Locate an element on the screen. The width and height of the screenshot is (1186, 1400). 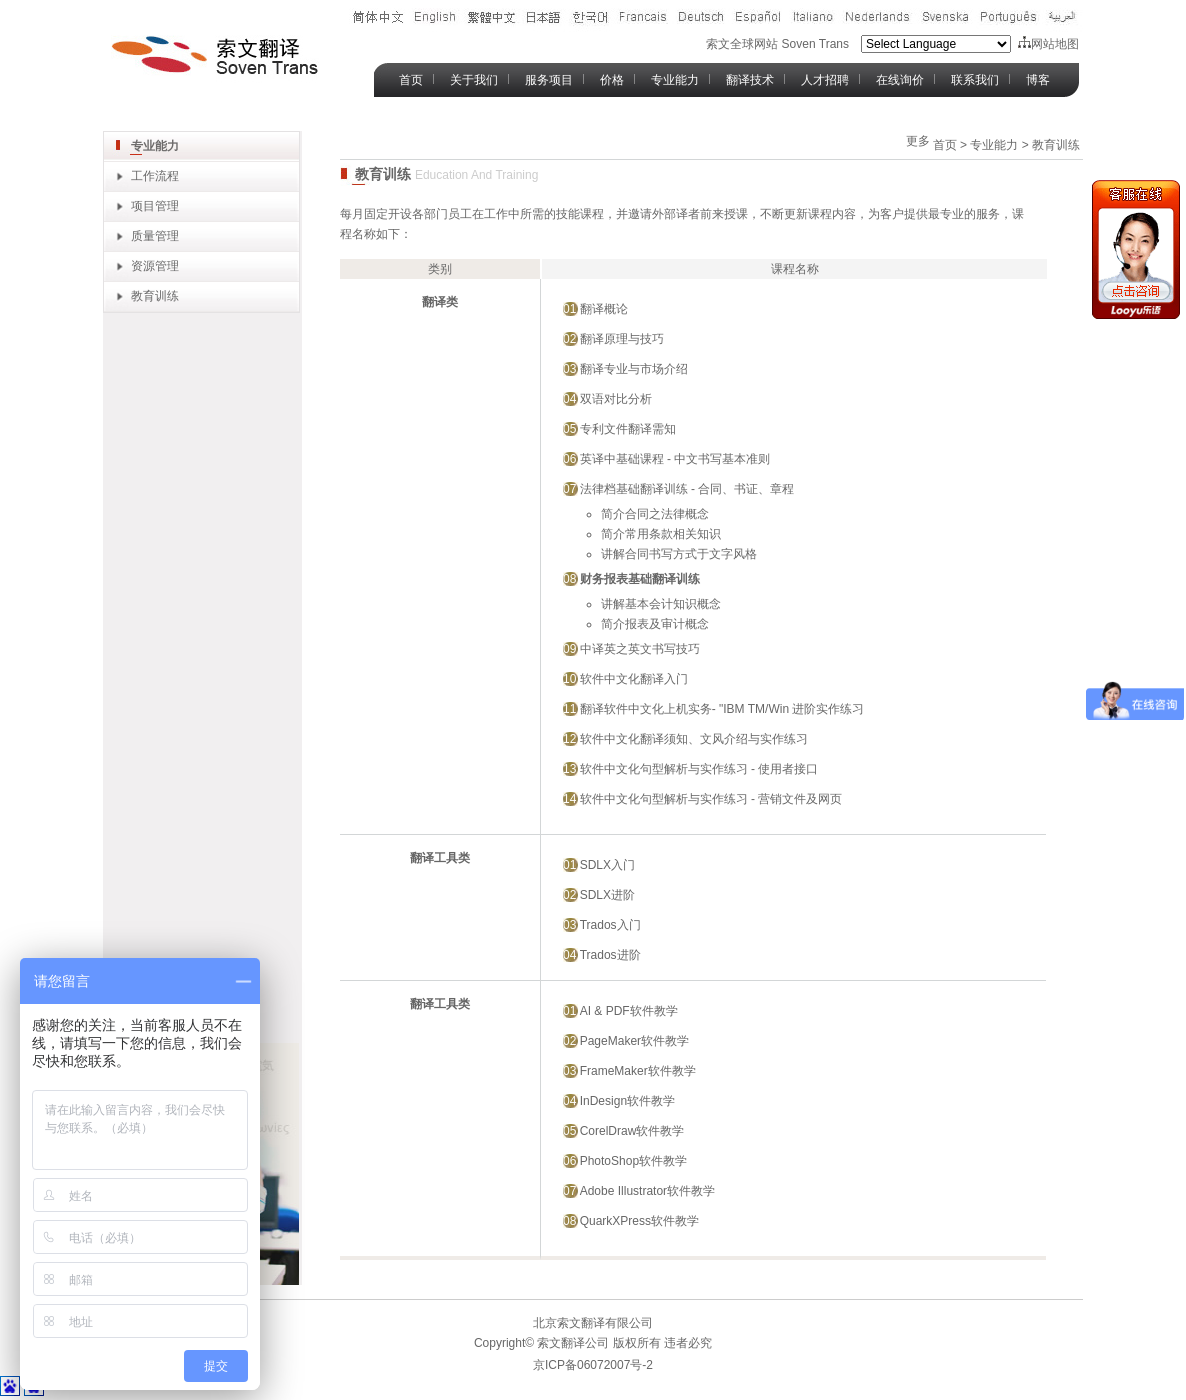
关于我们 is located at coordinates (474, 80).